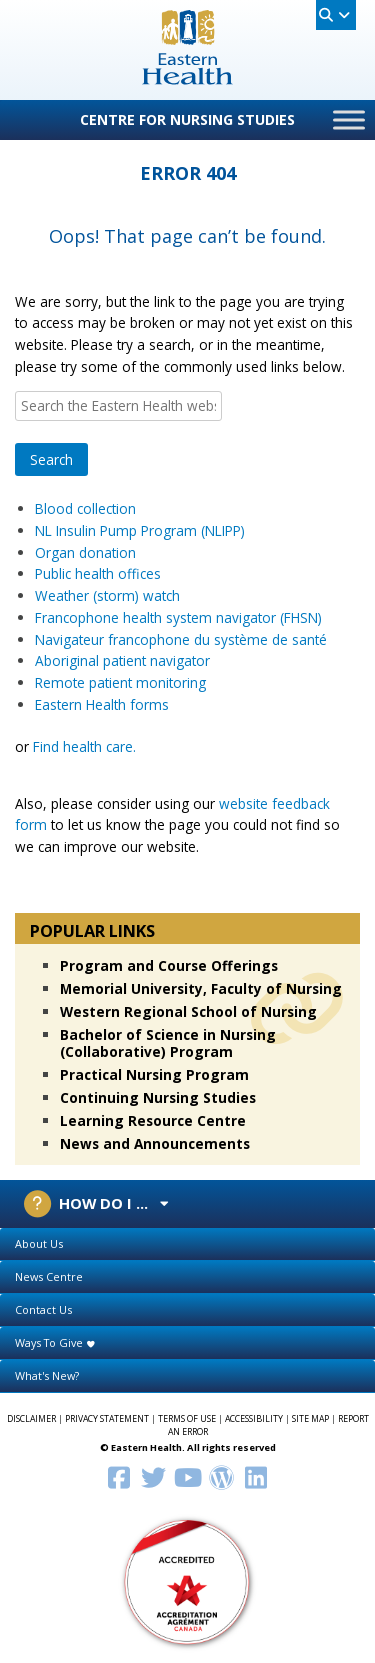 This screenshot has height=1663, width=375. What do you see at coordinates (49, 1276) in the screenshot?
I see `News Centre` at bounding box center [49, 1276].